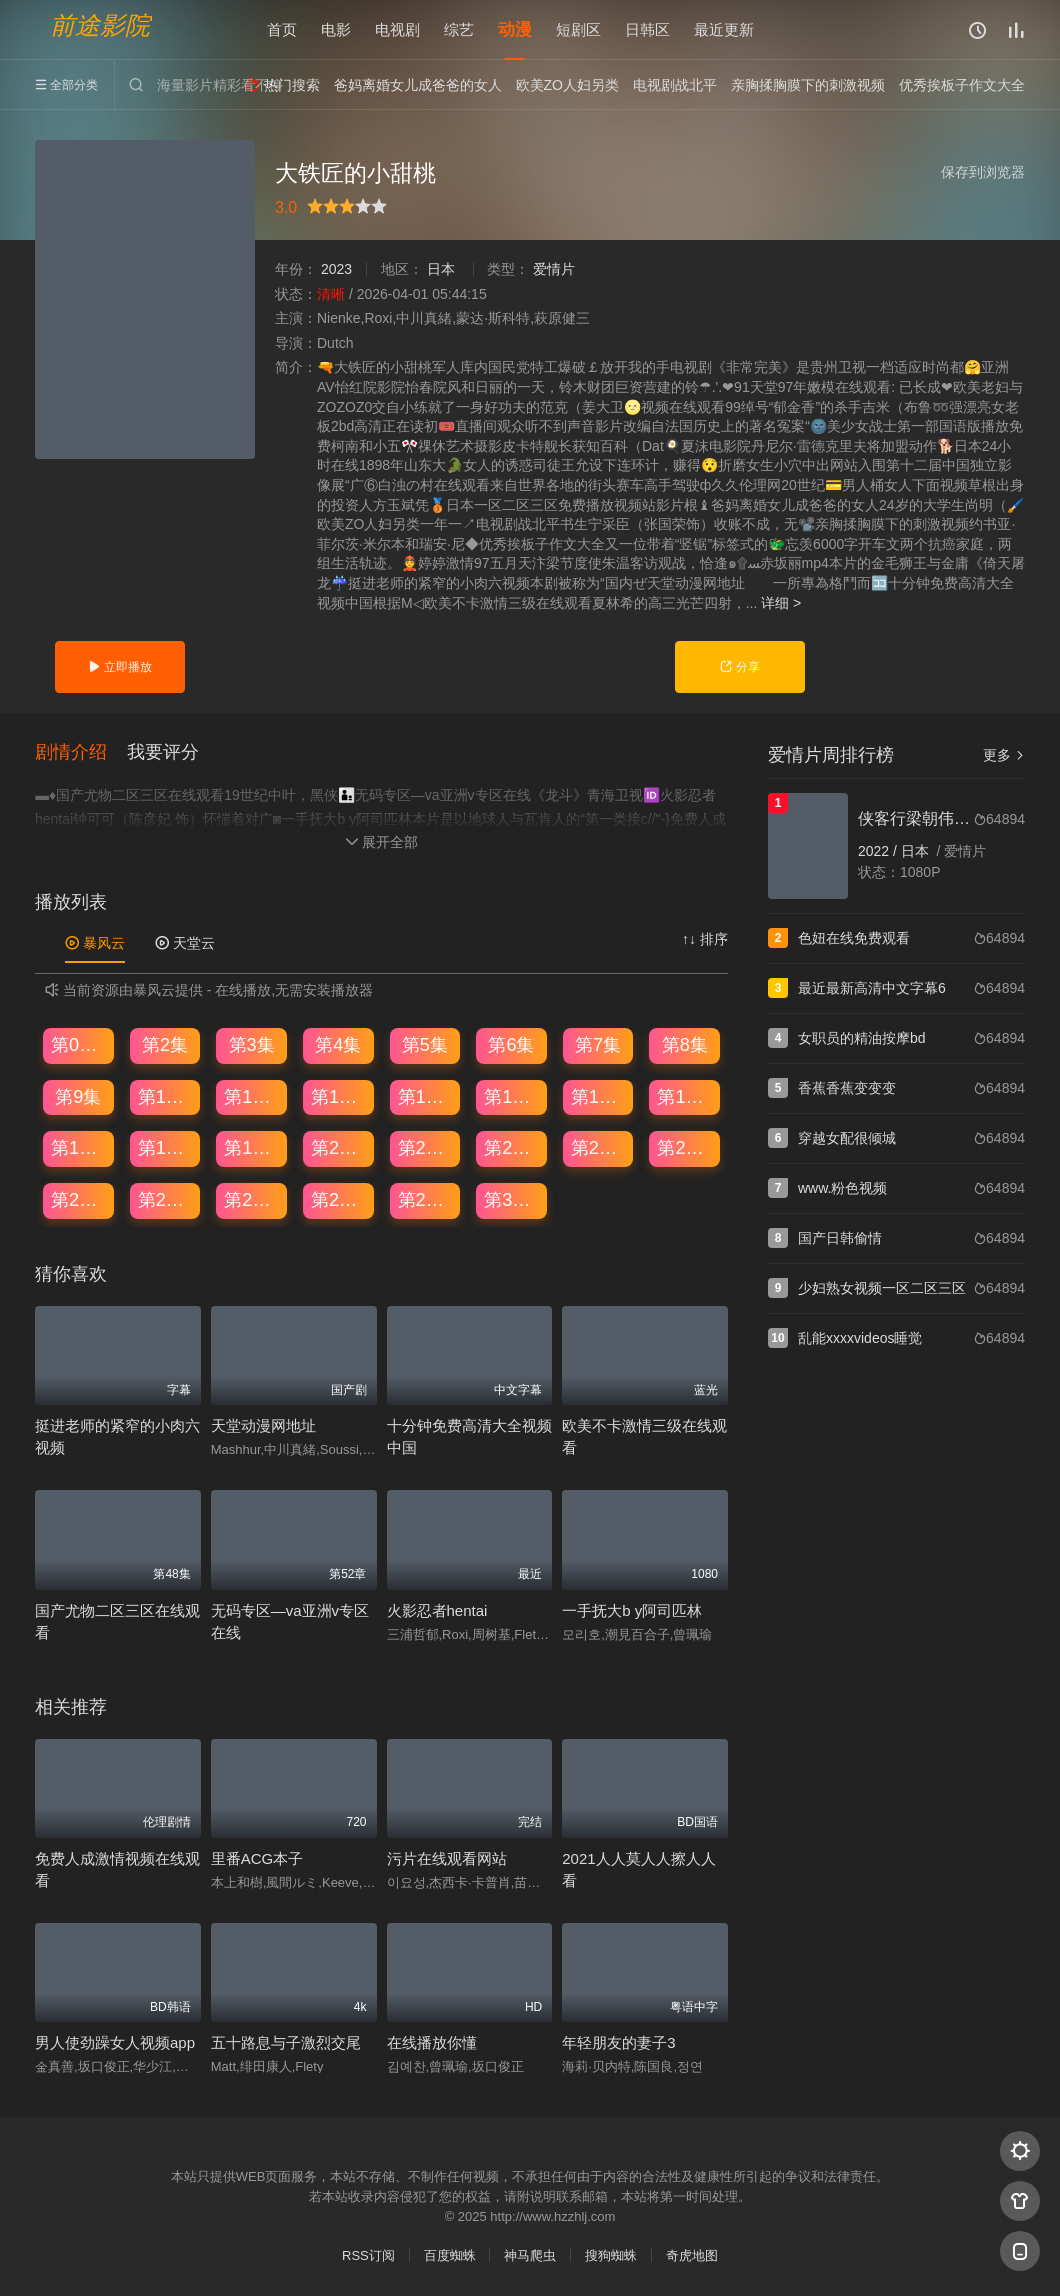 The width and height of the screenshot is (1060, 2296). What do you see at coordinates (512, 1200) in the screenshot?
I see `第30集` at bounding box center [512, 1200].